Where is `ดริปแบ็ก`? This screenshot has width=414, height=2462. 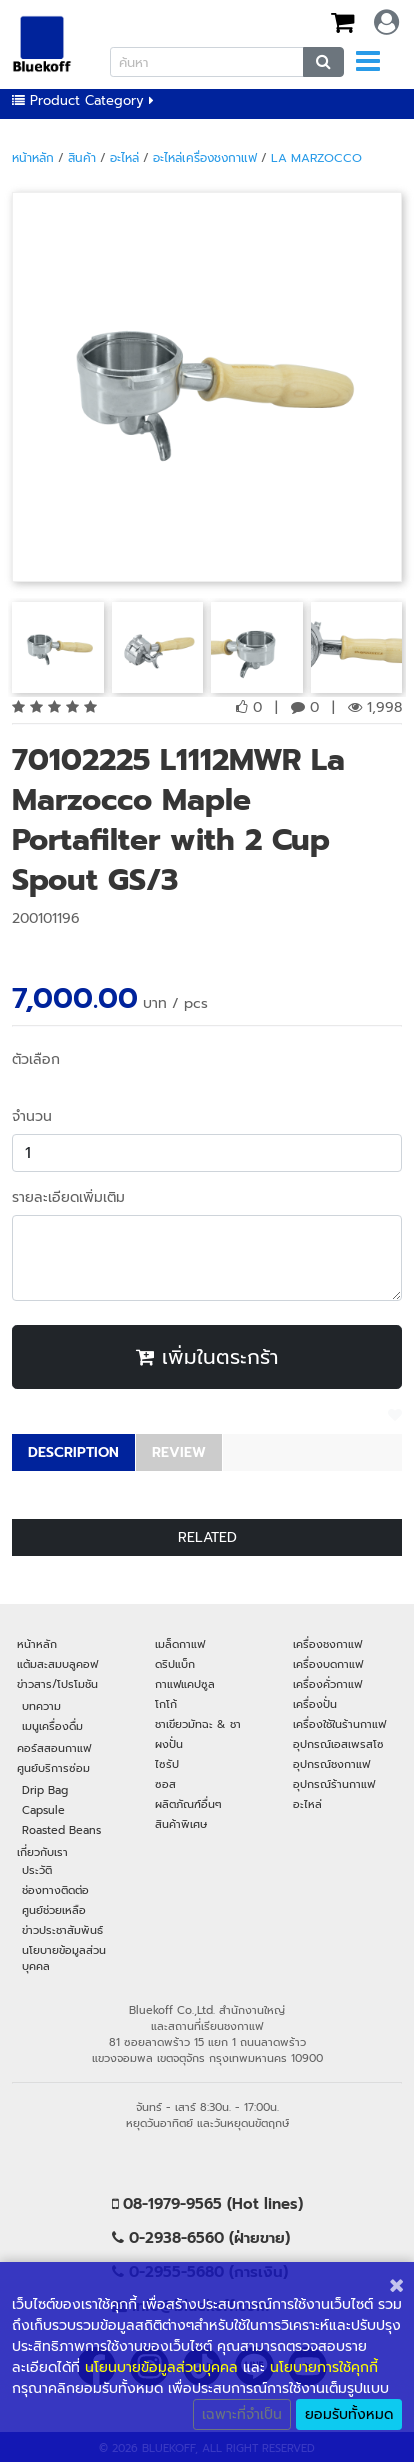 ดริปแบ็ก is located at coordinates (175, 1664).